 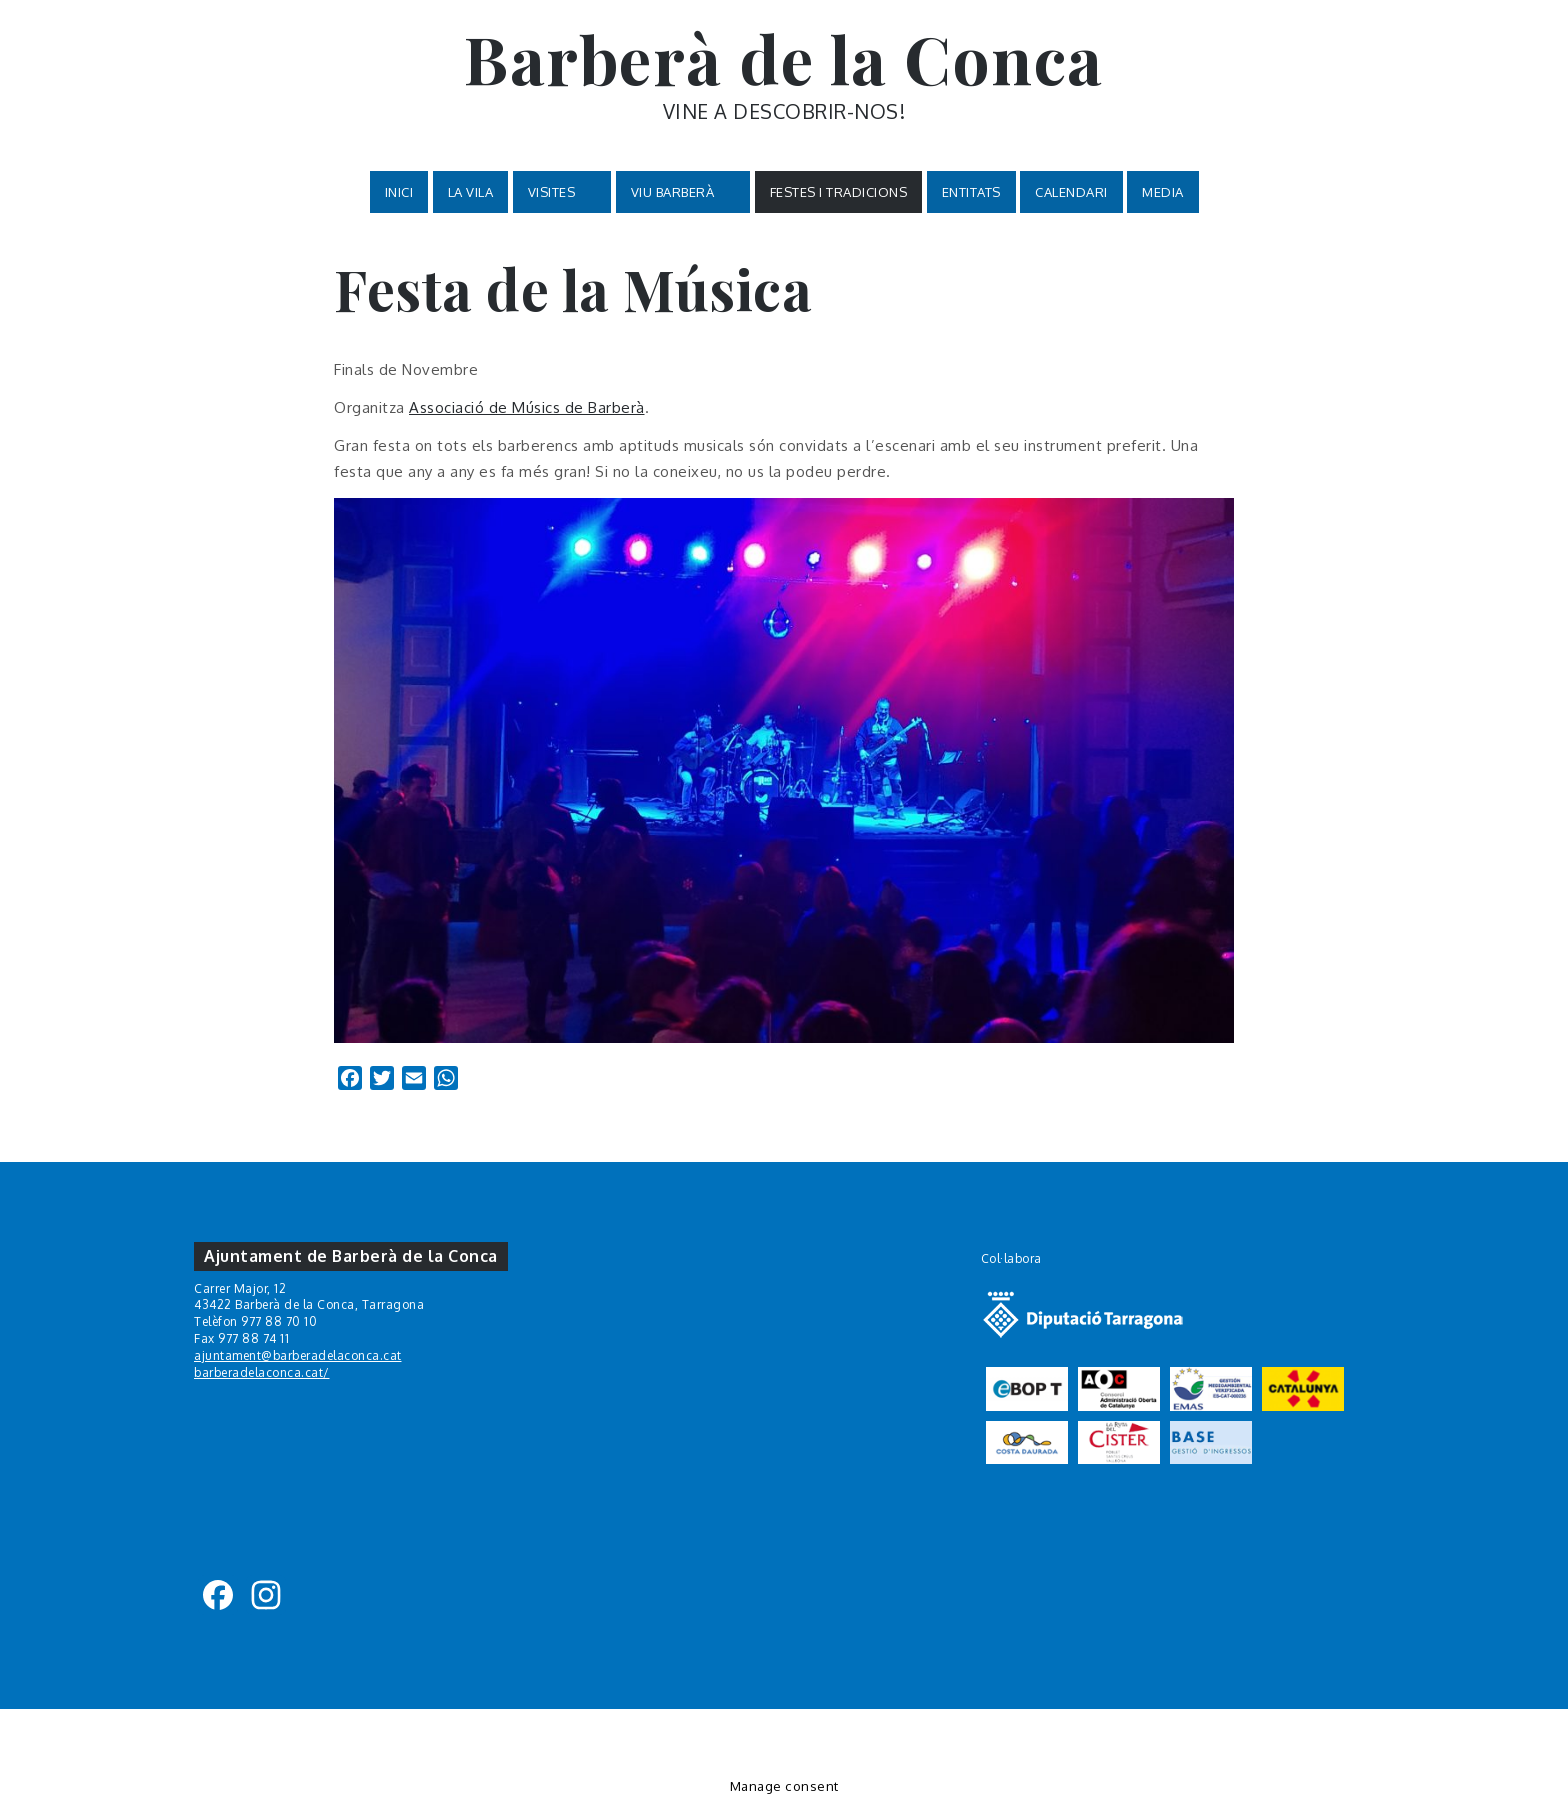 What do you see at coordinates (784, 58) in the screenshot?
I see `Barberà de la Conca` at bounding box center [784, 58].